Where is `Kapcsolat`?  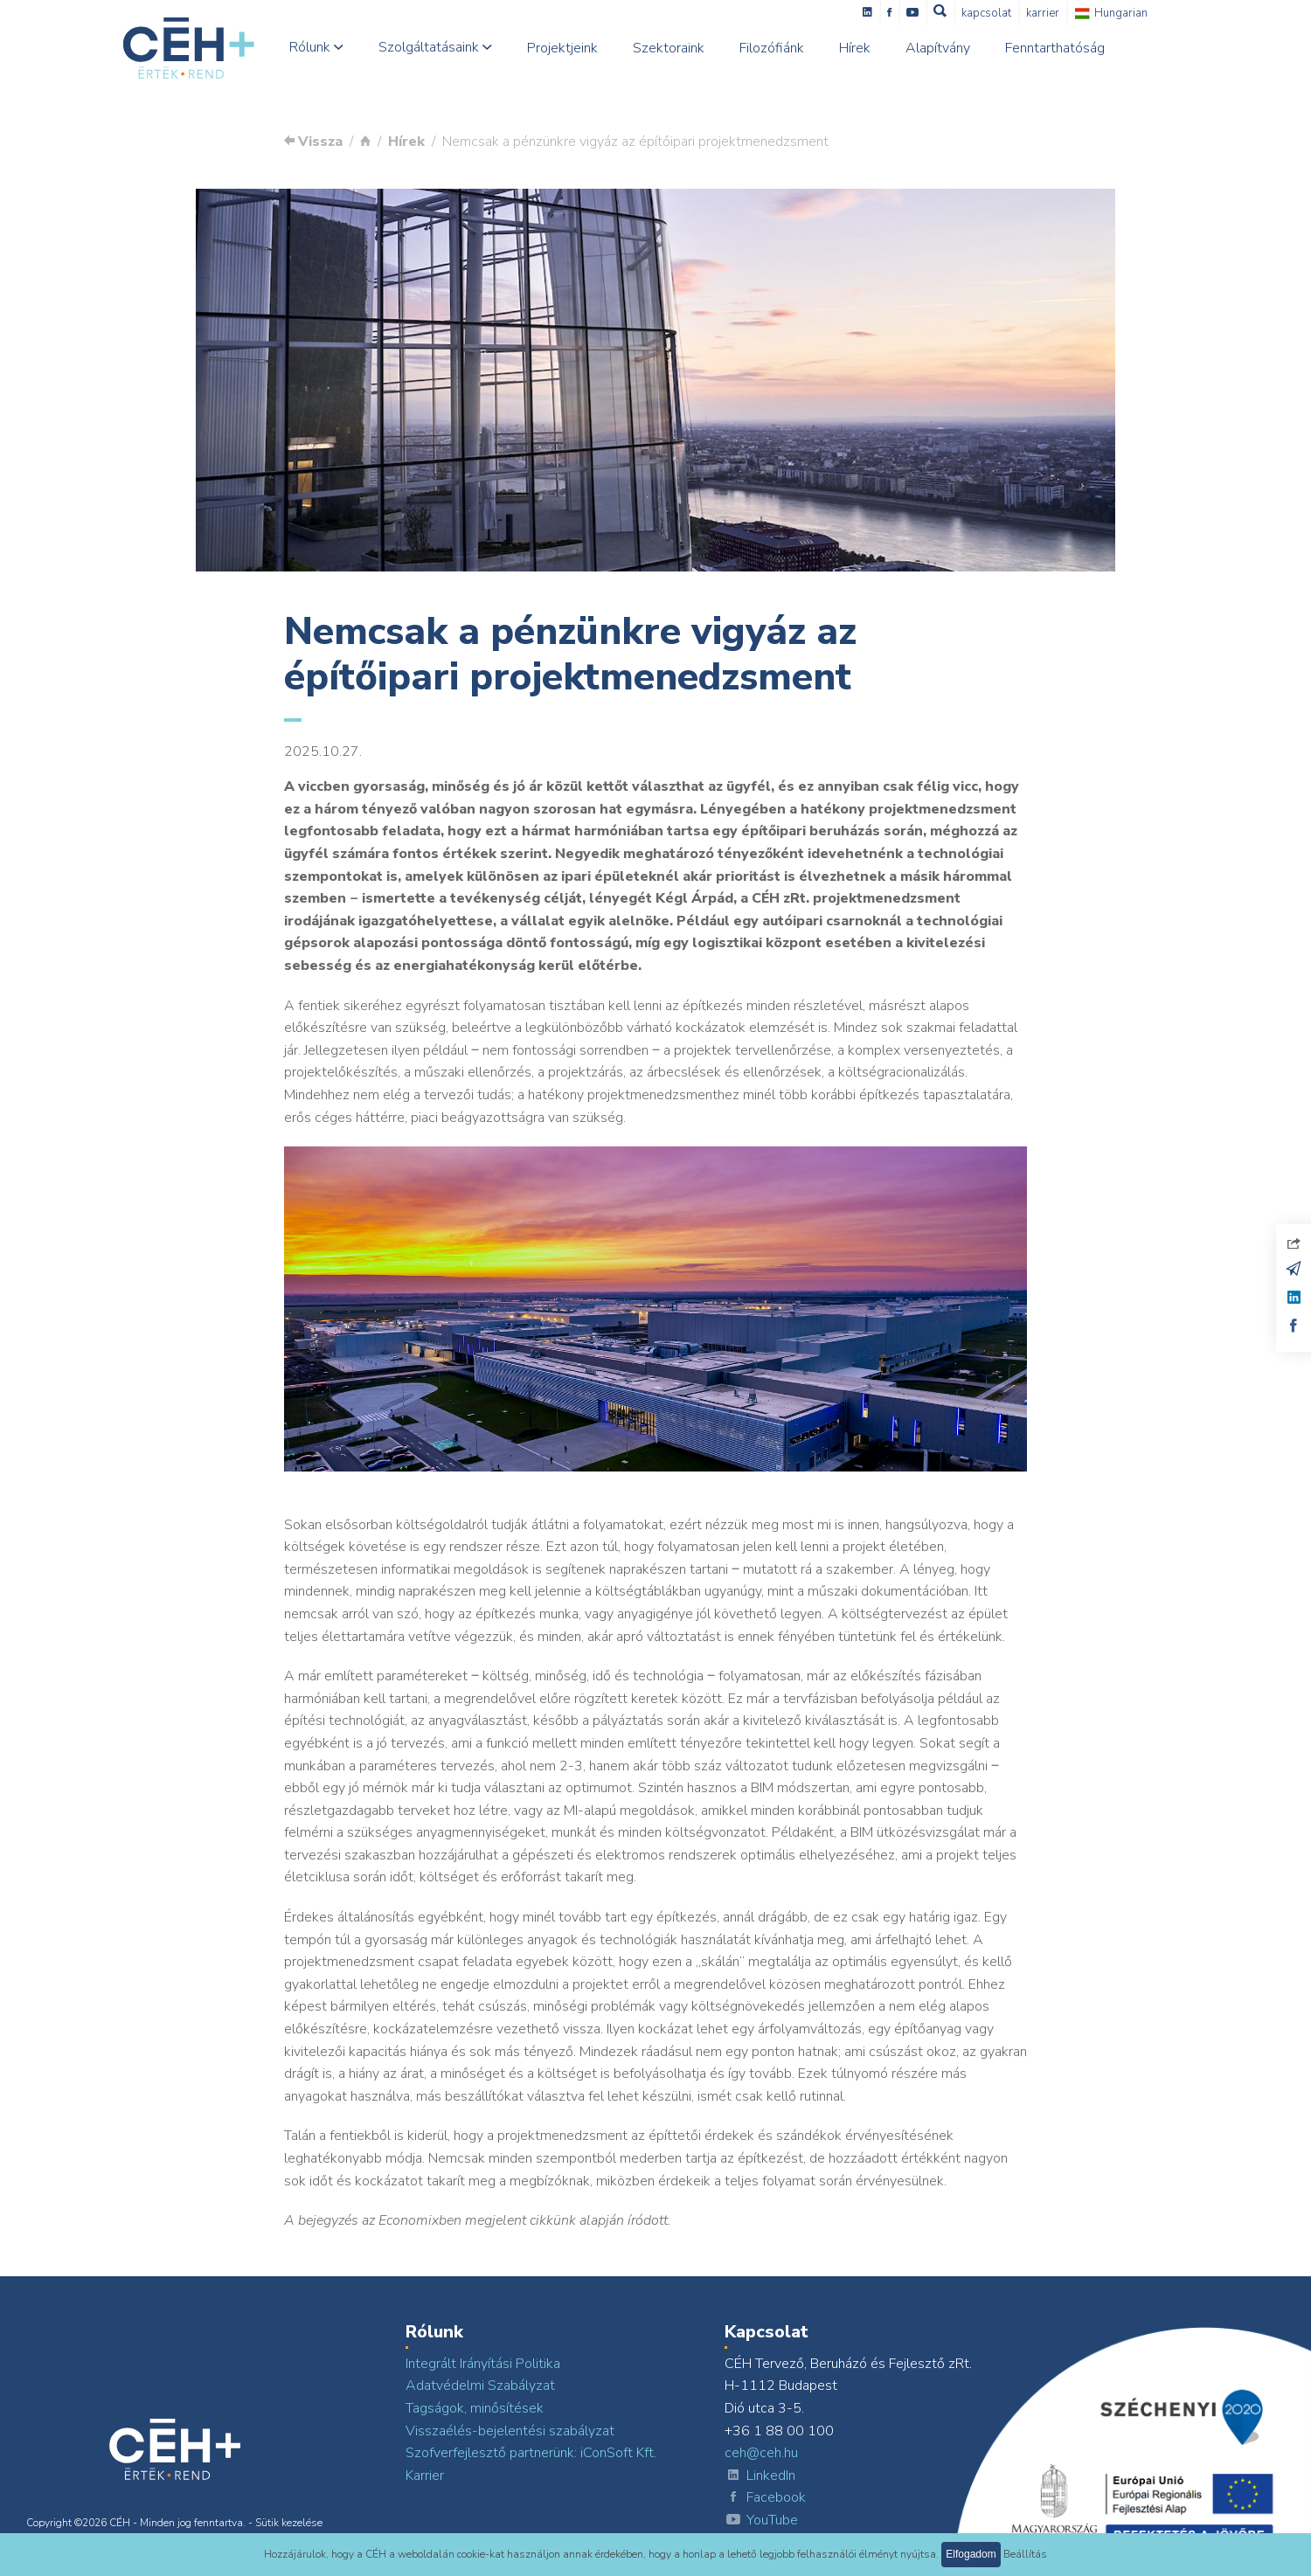
Kapcsolat is located at coordinates (1012, 13).